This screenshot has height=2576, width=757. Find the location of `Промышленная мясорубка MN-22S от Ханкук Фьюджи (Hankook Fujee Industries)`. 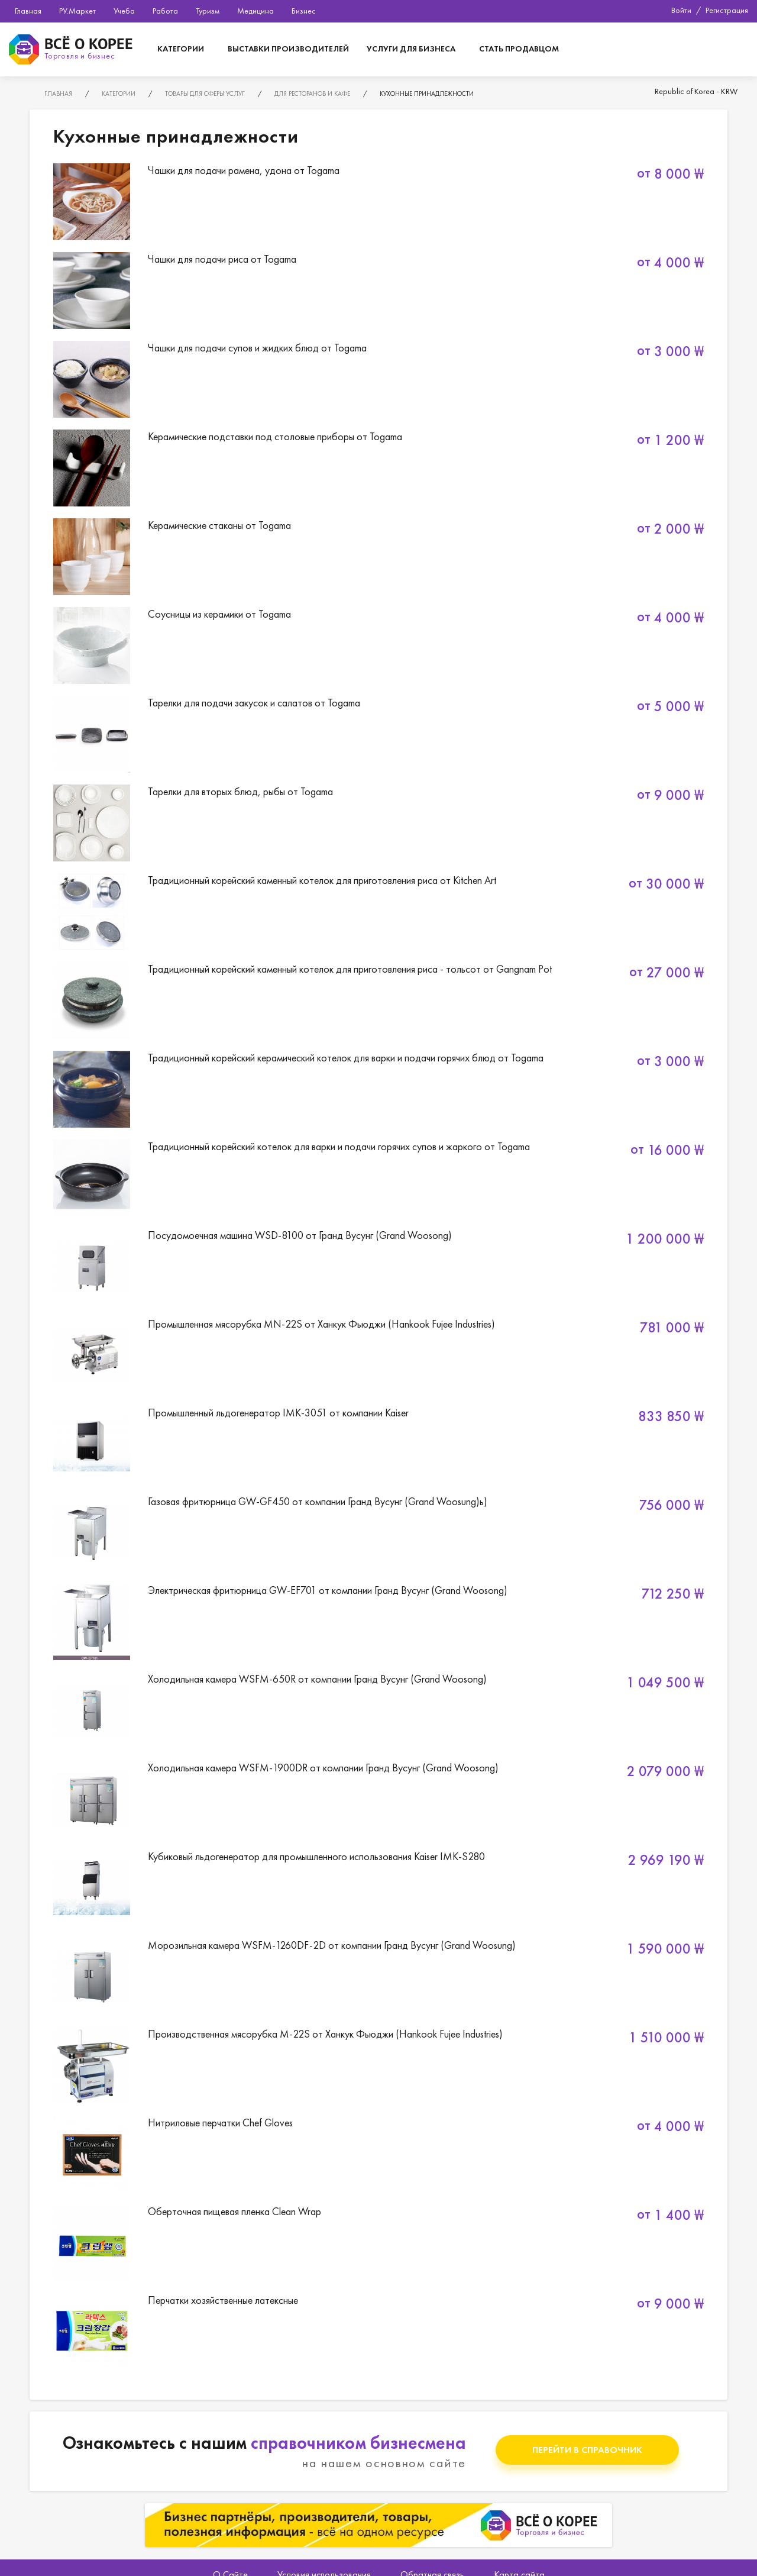

Промышленная мясорубка MN-22S от Ханкук Фьюджи (Hankook Fujee Industries) is located at coordinates (378, 1355).